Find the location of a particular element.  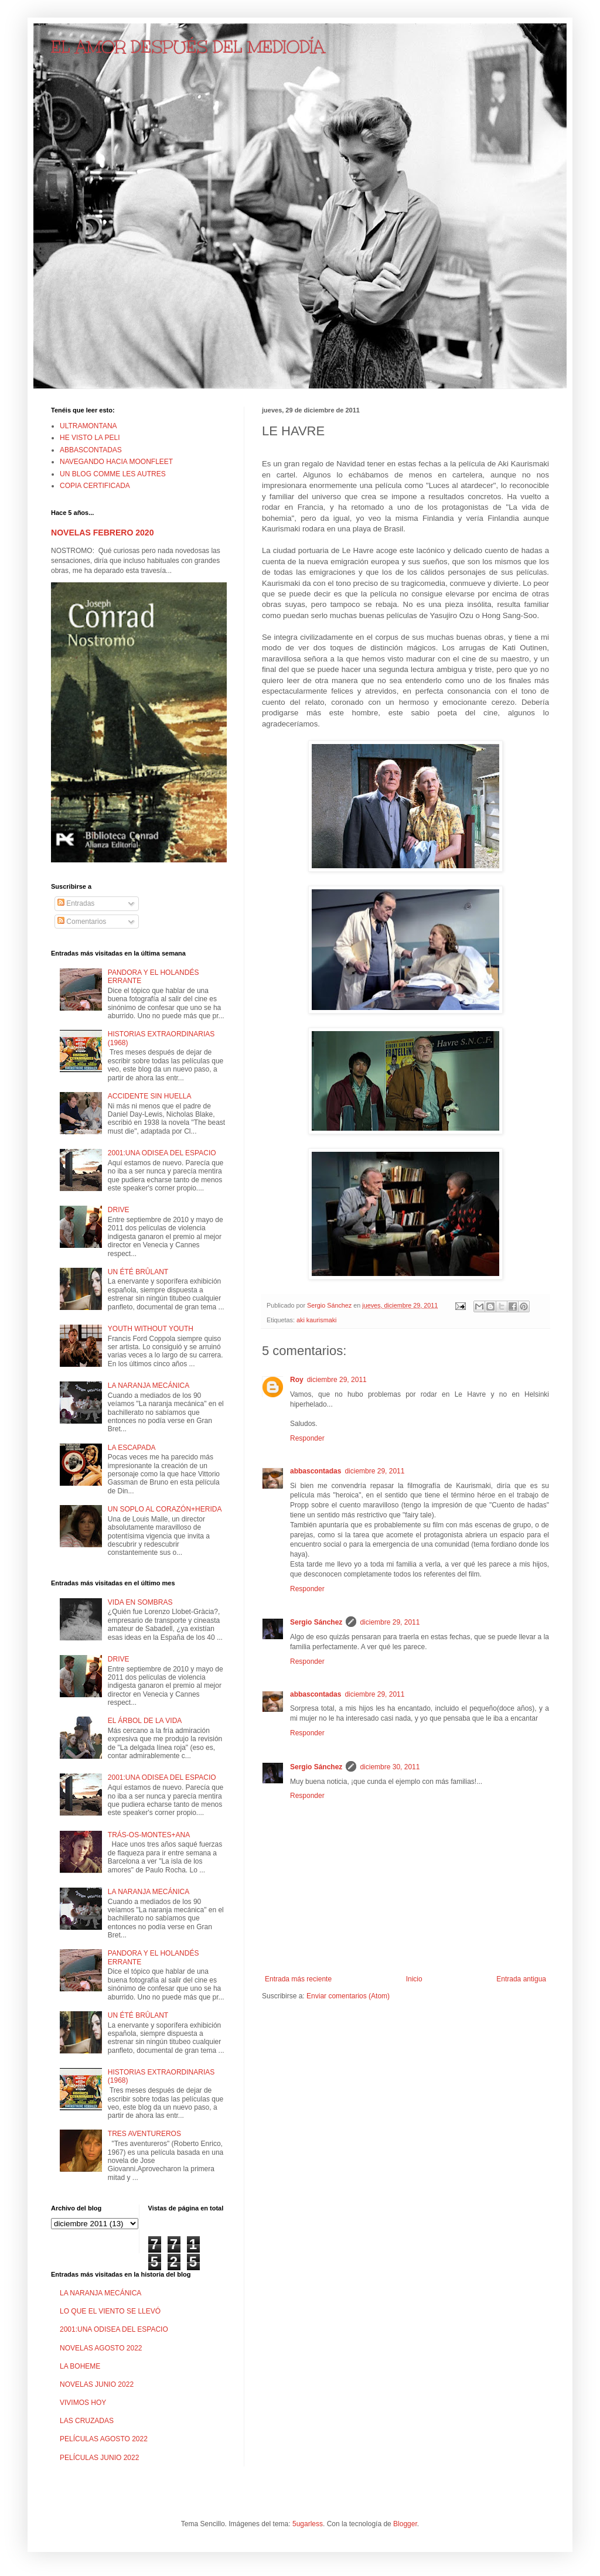

Entrada antigua is located at coordinates (521, 1979).